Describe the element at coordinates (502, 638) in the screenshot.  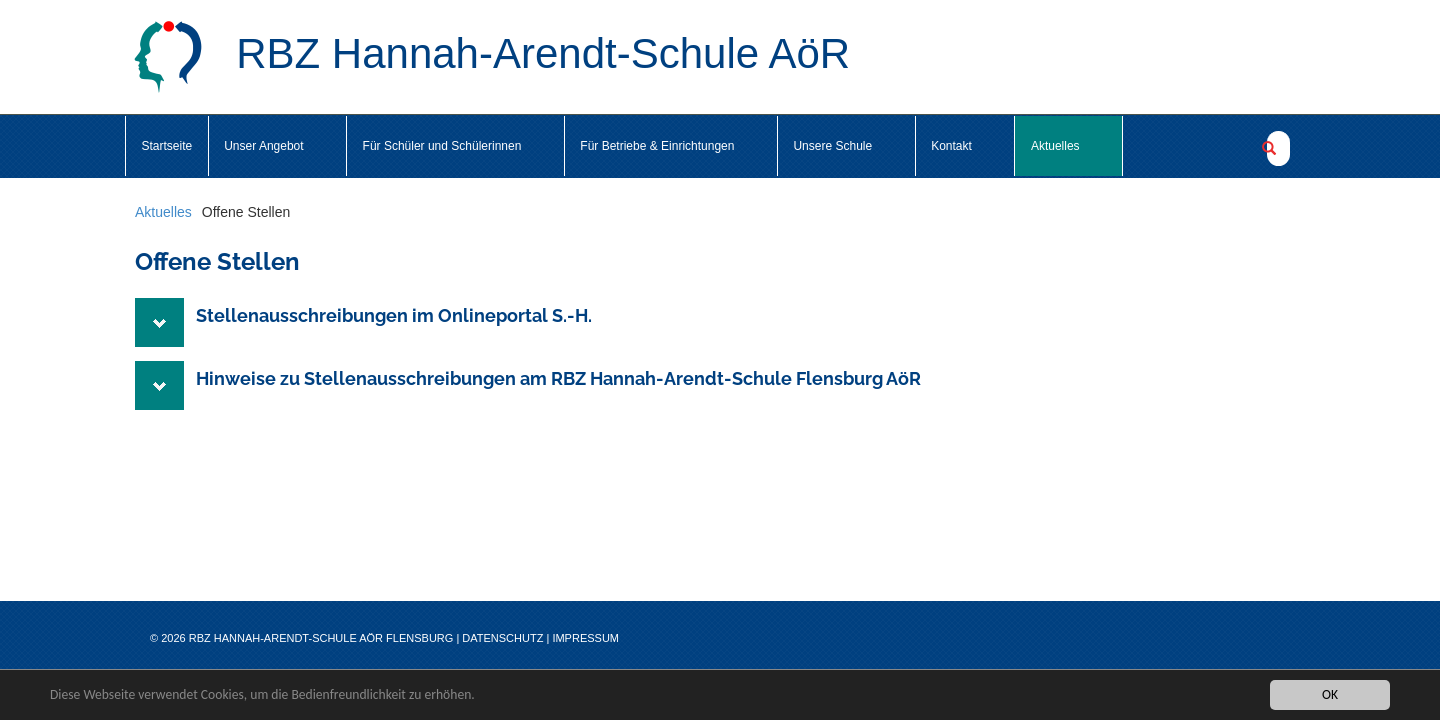
I see `Datenschutz` at that location.